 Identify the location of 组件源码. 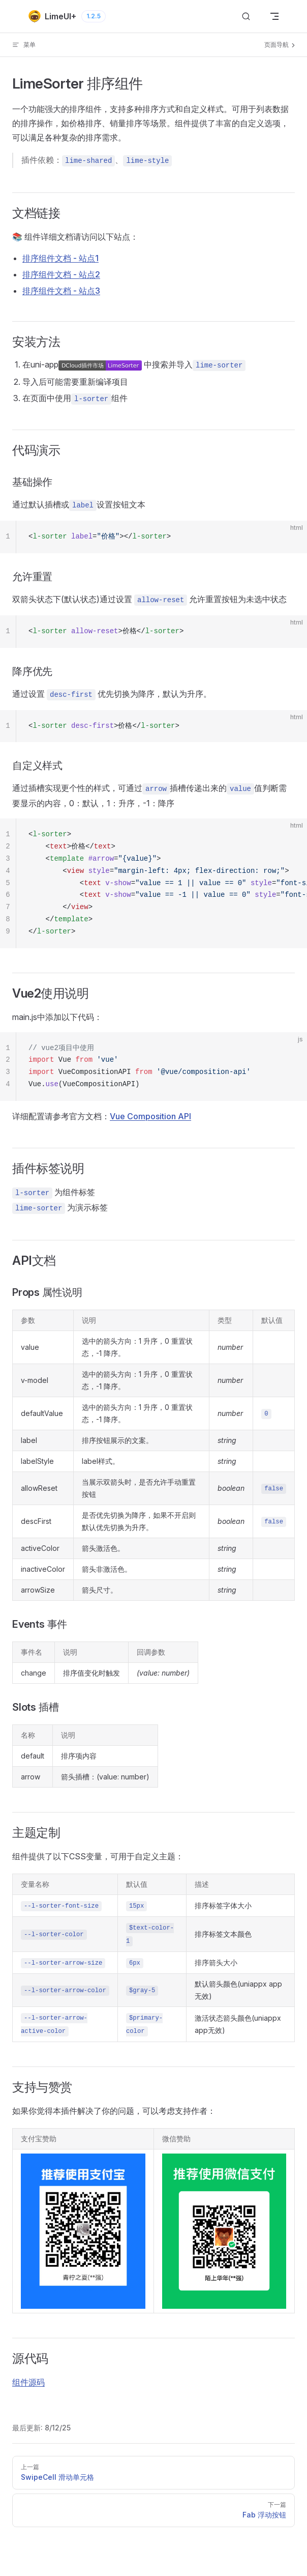
(28, 2382).